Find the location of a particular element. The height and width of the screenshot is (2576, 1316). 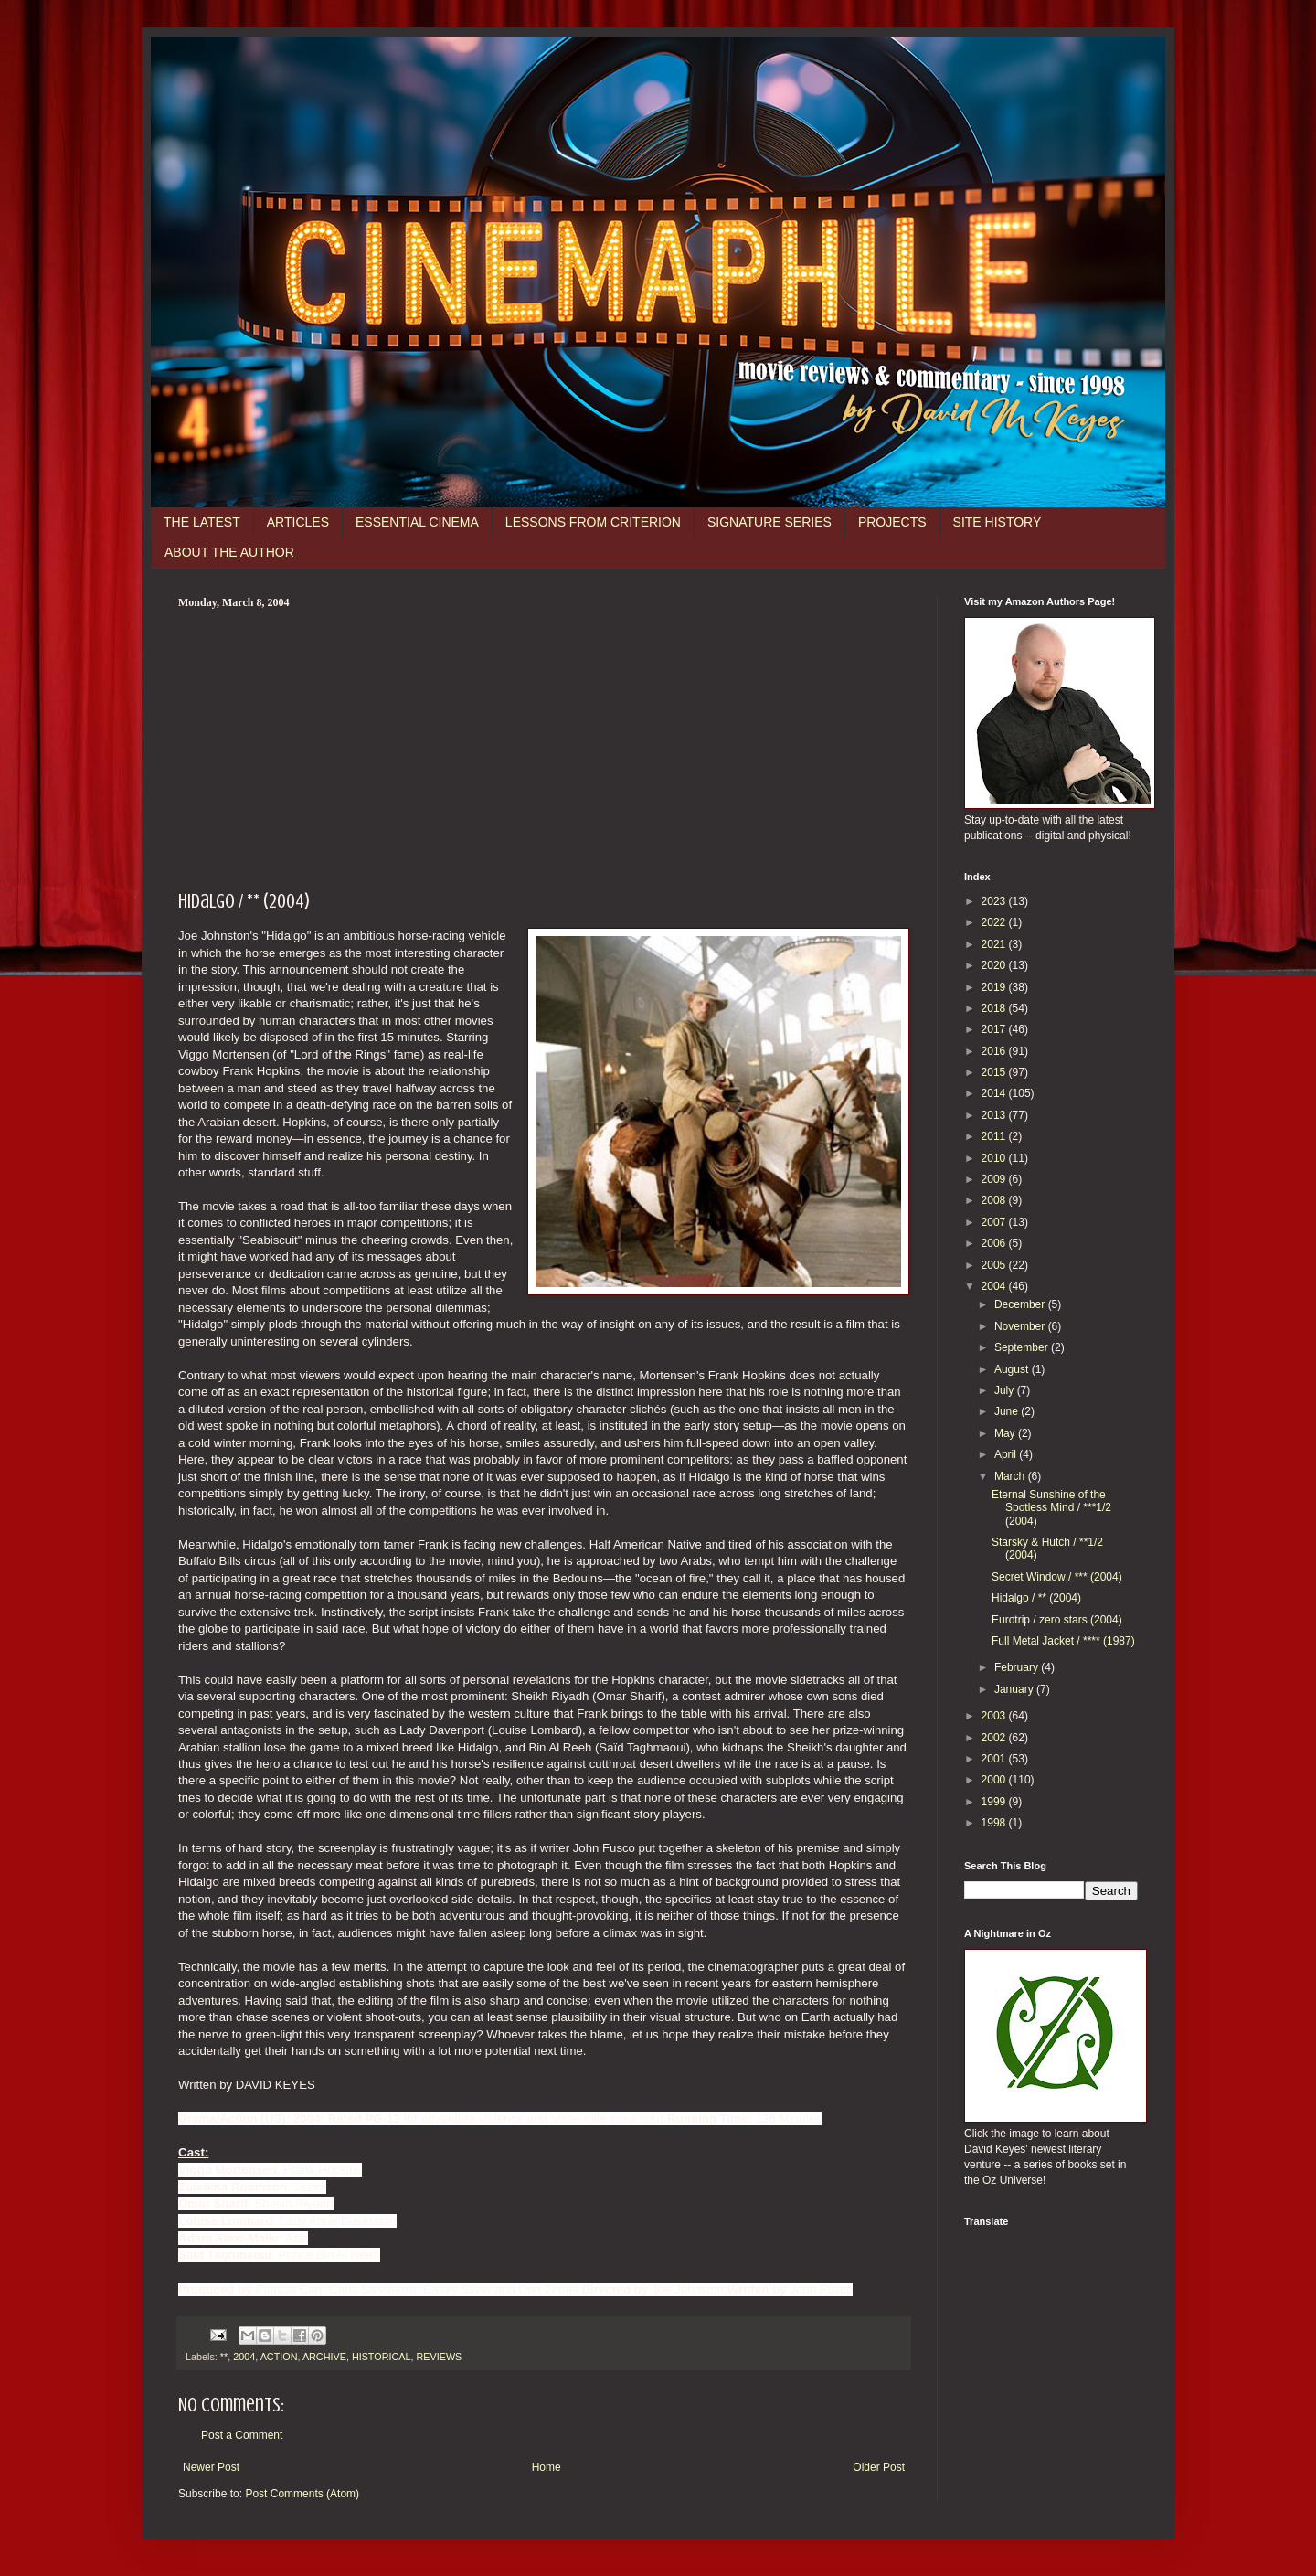

2001 is located at coordinates (995, 1758).